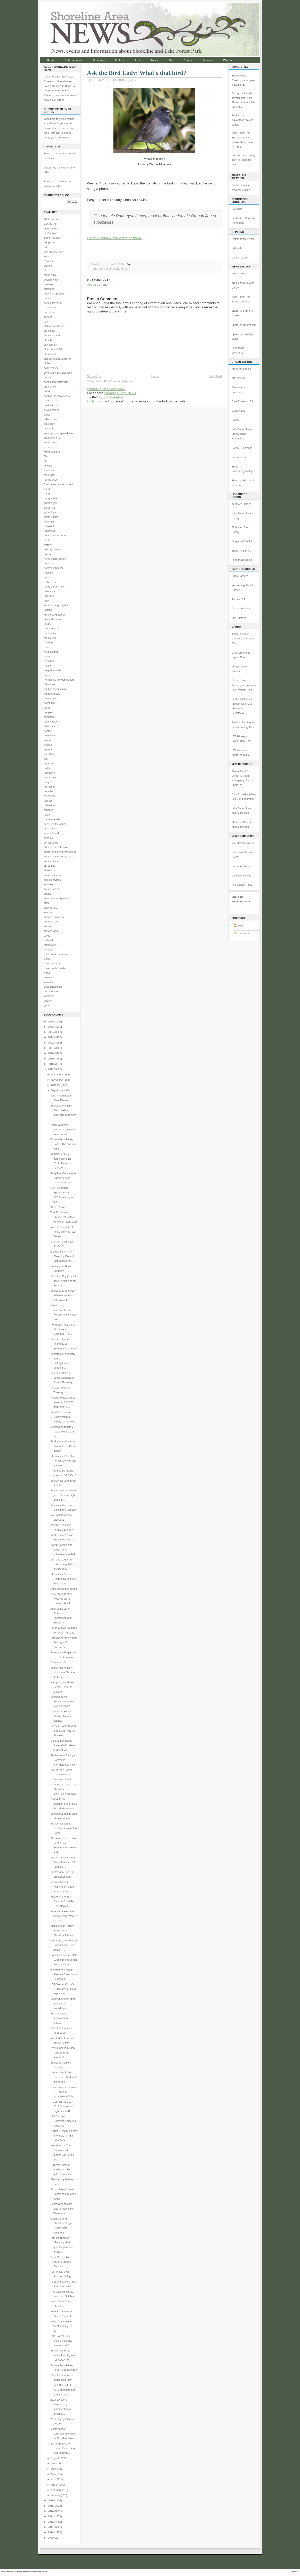  What do you see at coordinates (52, 670) in the screenshot?
I see `neighborhoods` at bounding box center [52, 670].